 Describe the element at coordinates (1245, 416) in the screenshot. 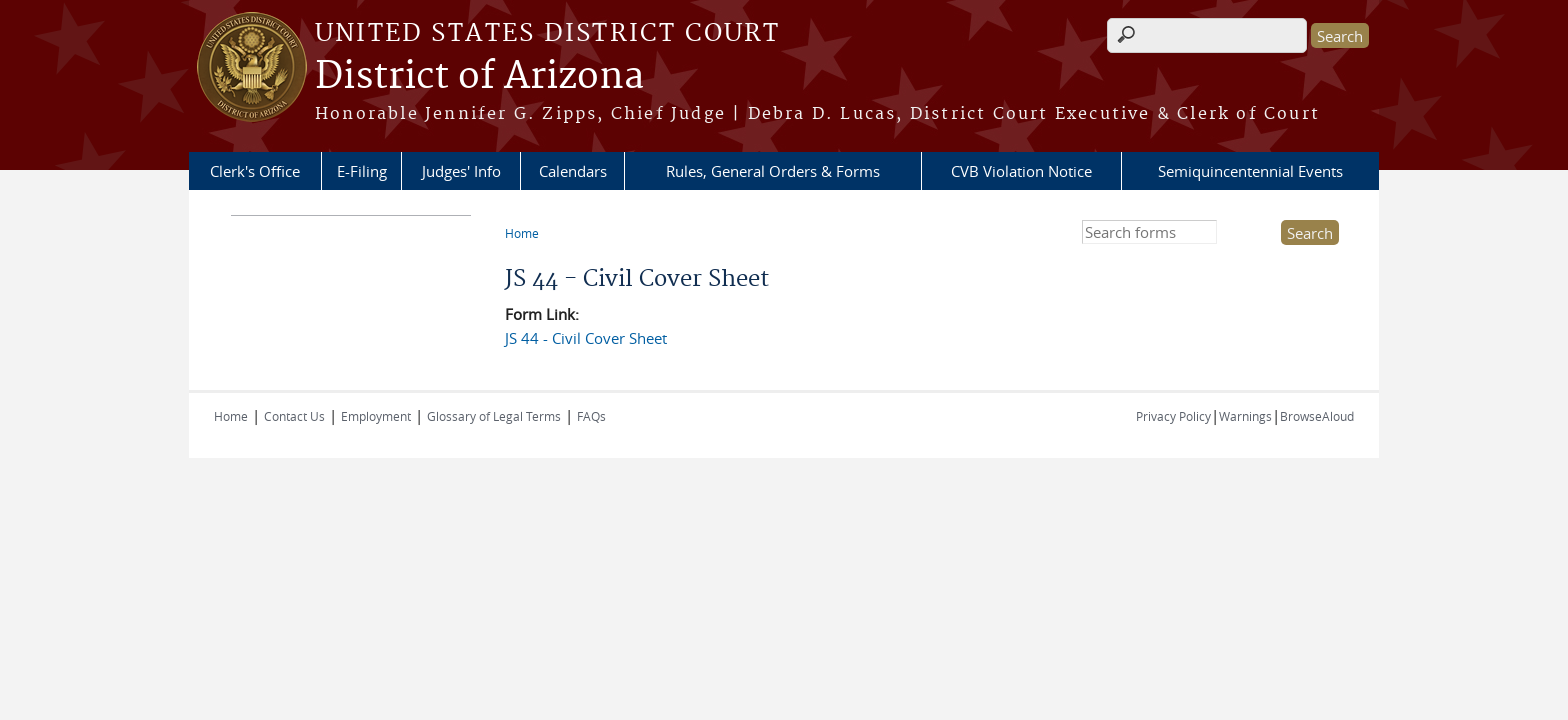

I see `Warnings` at that location.